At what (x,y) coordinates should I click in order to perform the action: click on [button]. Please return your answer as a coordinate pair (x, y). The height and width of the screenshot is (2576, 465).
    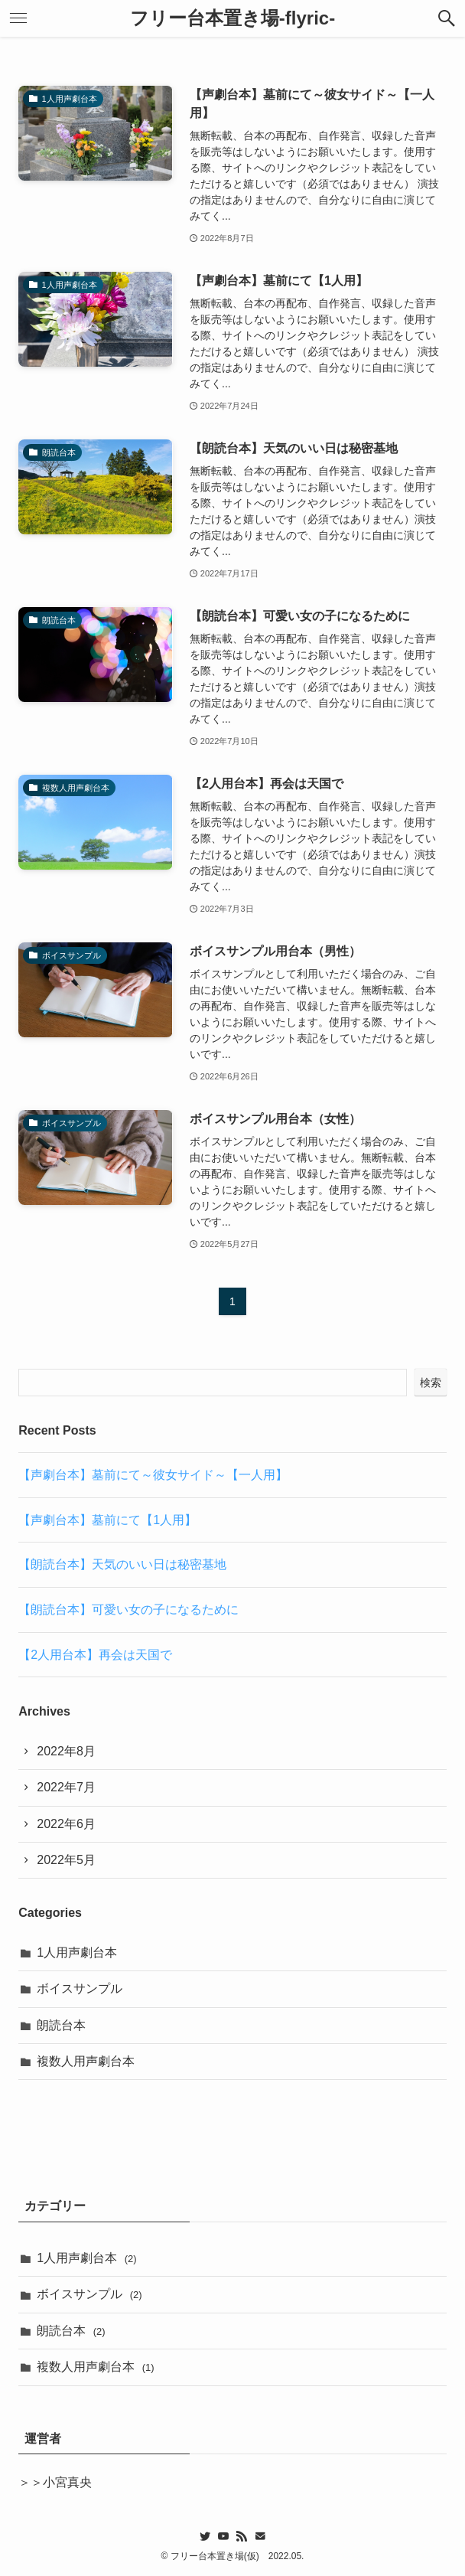
    Looking at the image, I should click on (446, 18).